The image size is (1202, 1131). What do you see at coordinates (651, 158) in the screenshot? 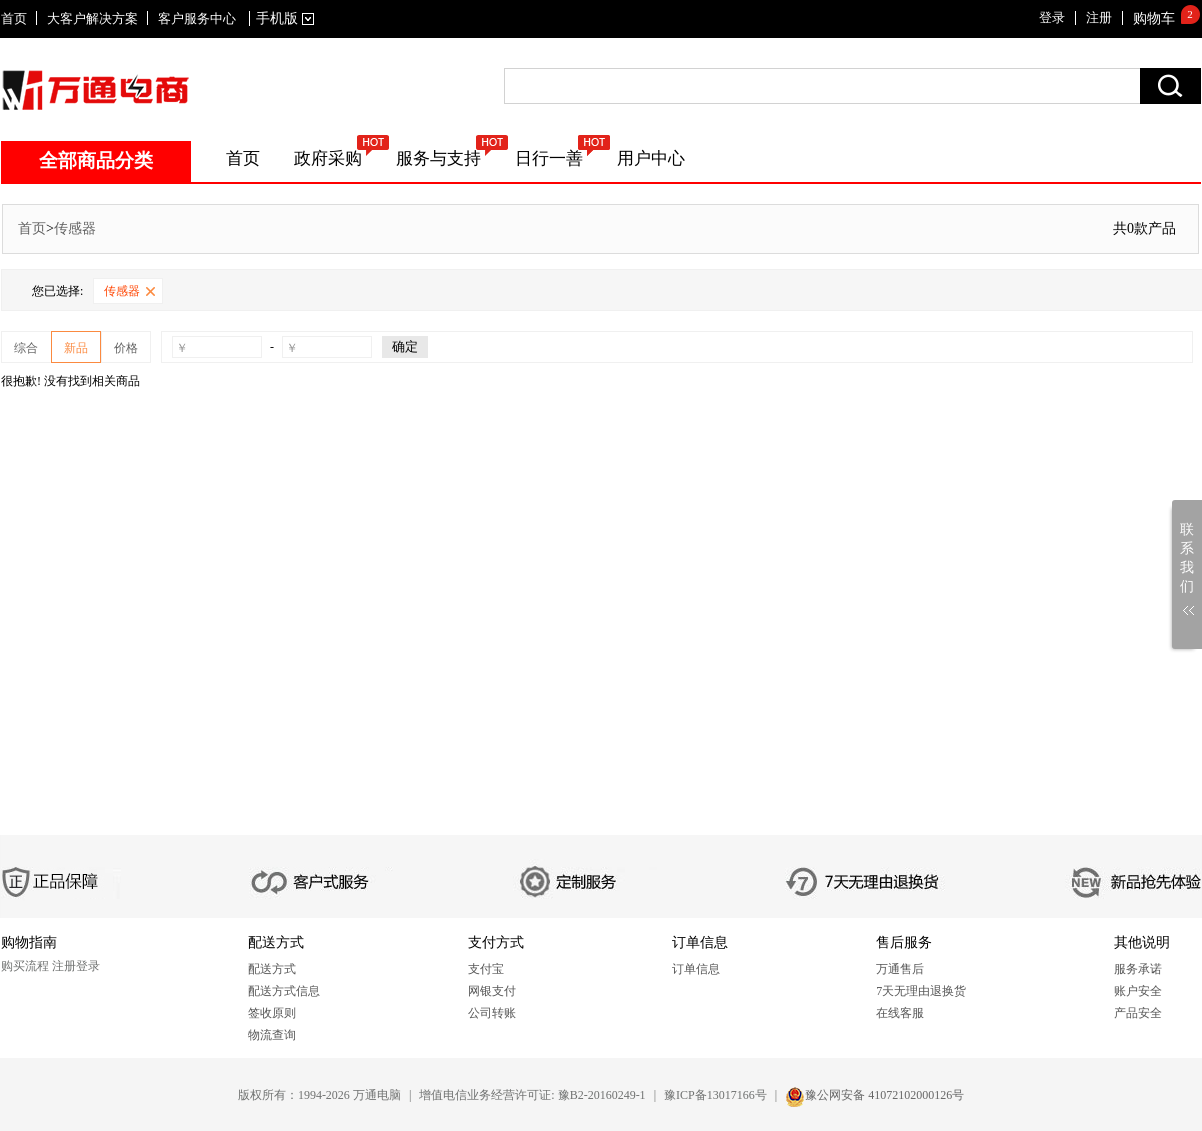
I see `用户中心` at bounding box center [651, 158].